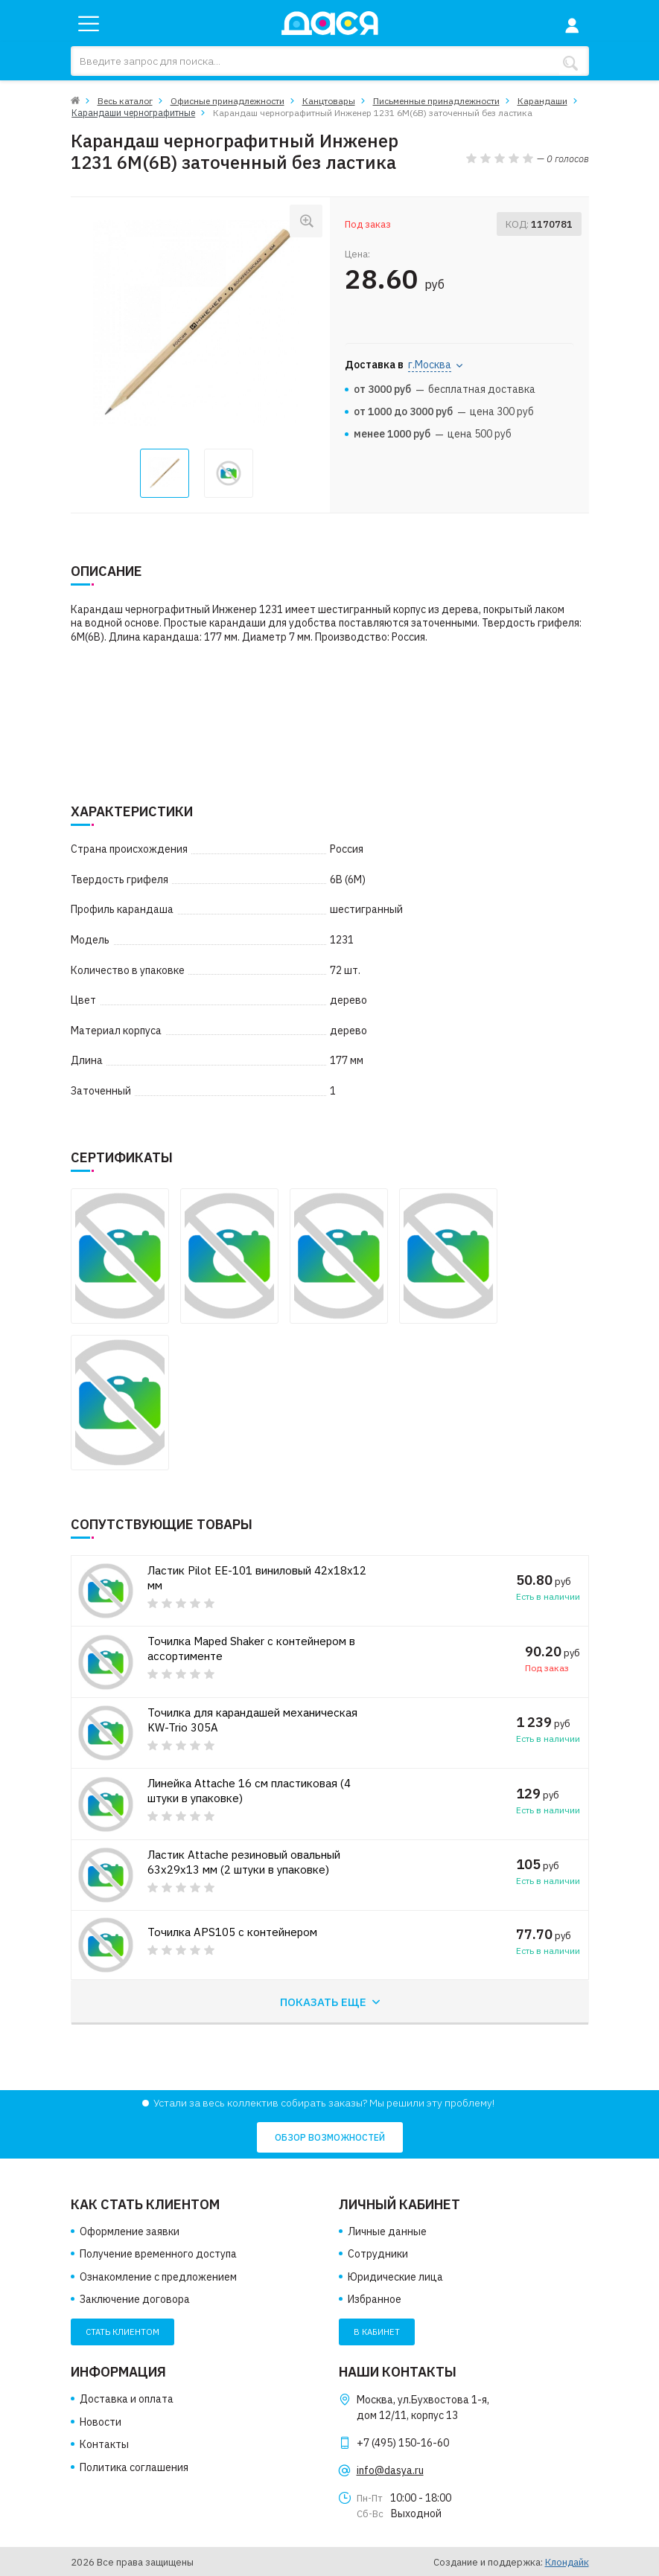 The image size is (659, 2576). I want to click on Избранное, so click(374, 2300).